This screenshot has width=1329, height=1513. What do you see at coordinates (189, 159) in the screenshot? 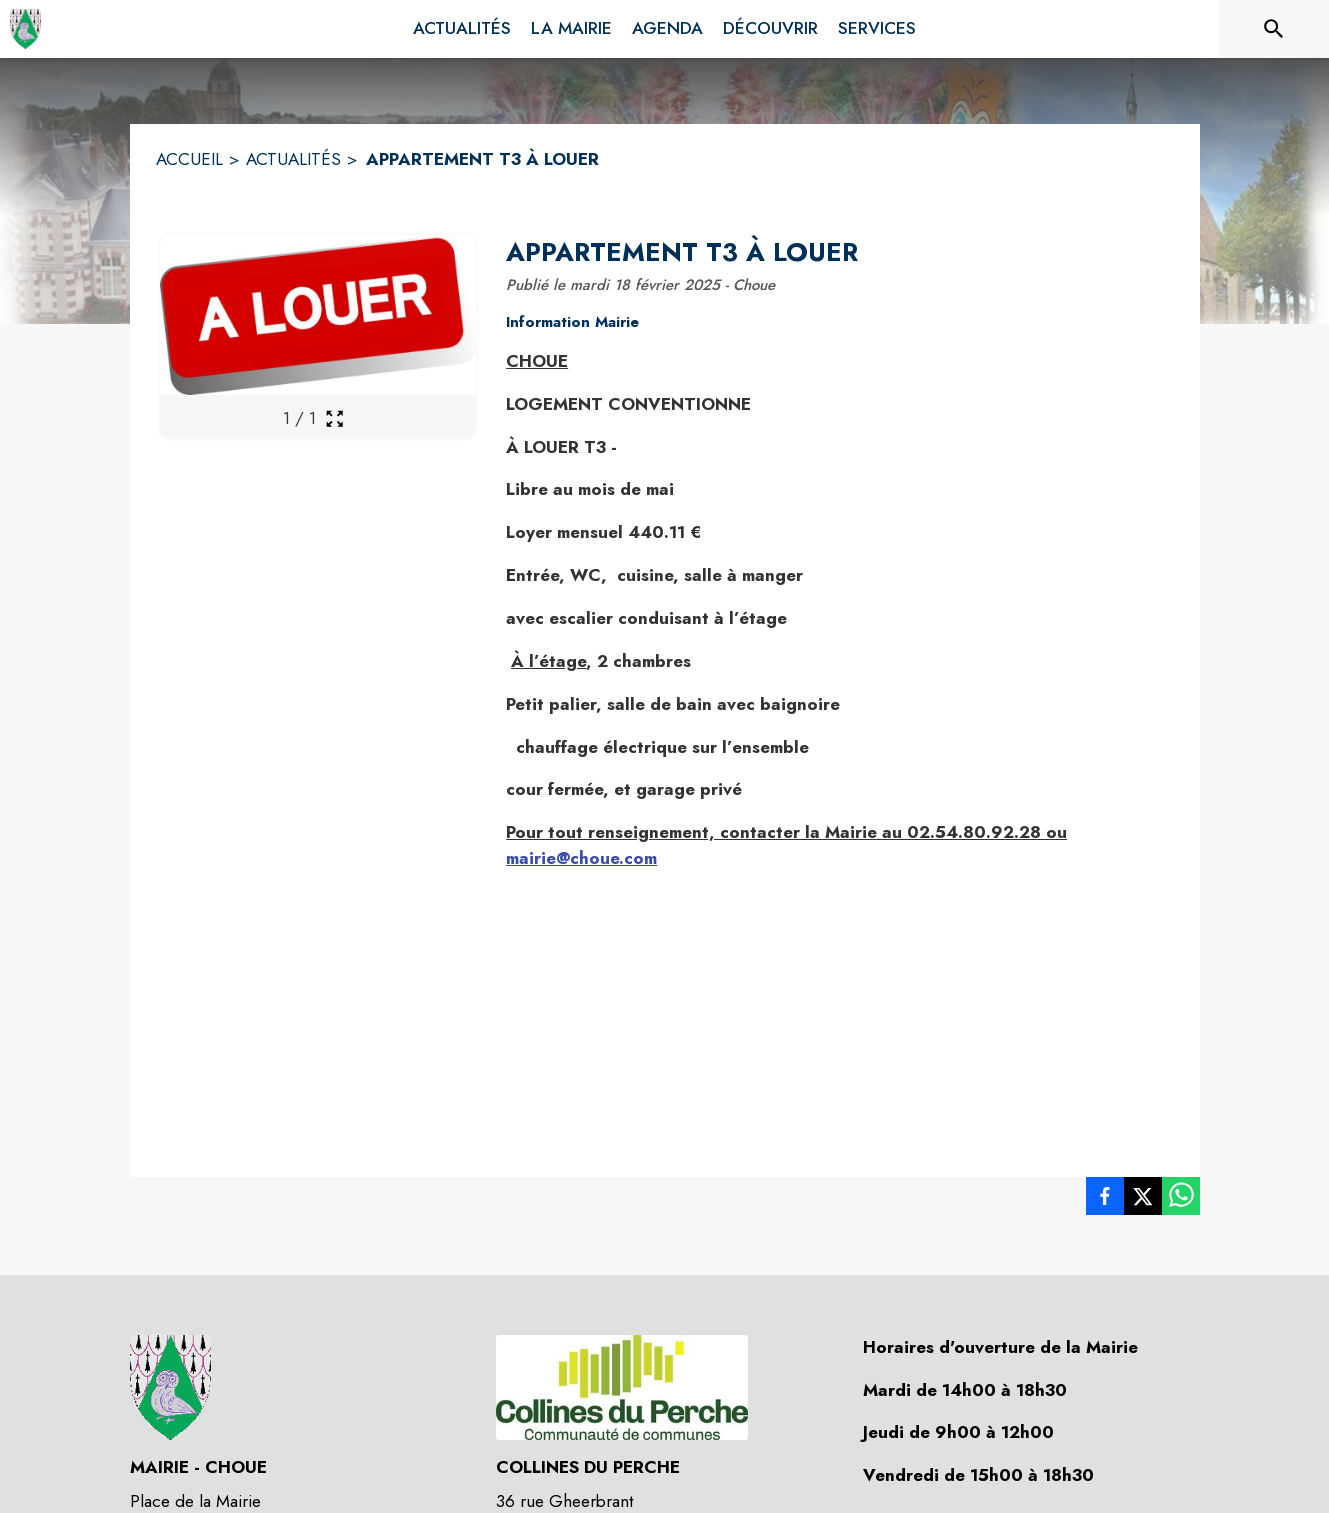
I see `ACCUEIL [Accueil]` at bounding box center [189, 159].